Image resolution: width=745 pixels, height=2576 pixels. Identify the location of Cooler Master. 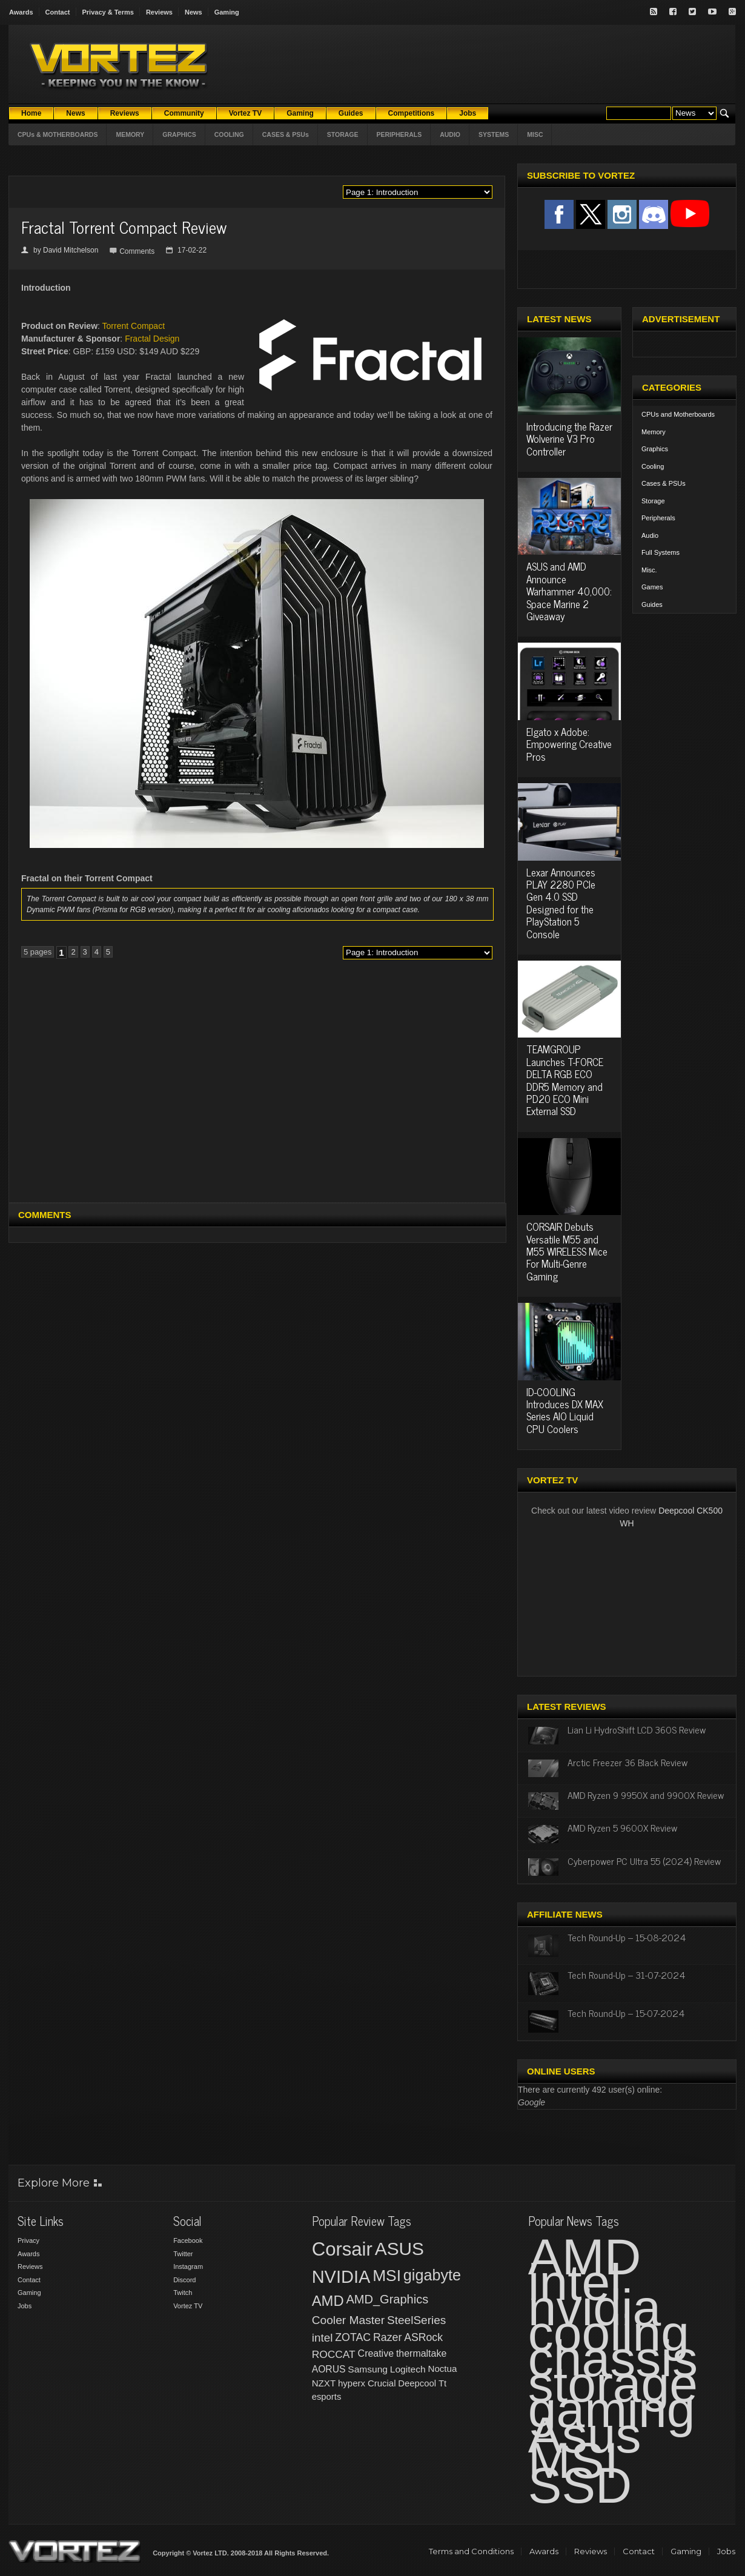
(348, 2320).